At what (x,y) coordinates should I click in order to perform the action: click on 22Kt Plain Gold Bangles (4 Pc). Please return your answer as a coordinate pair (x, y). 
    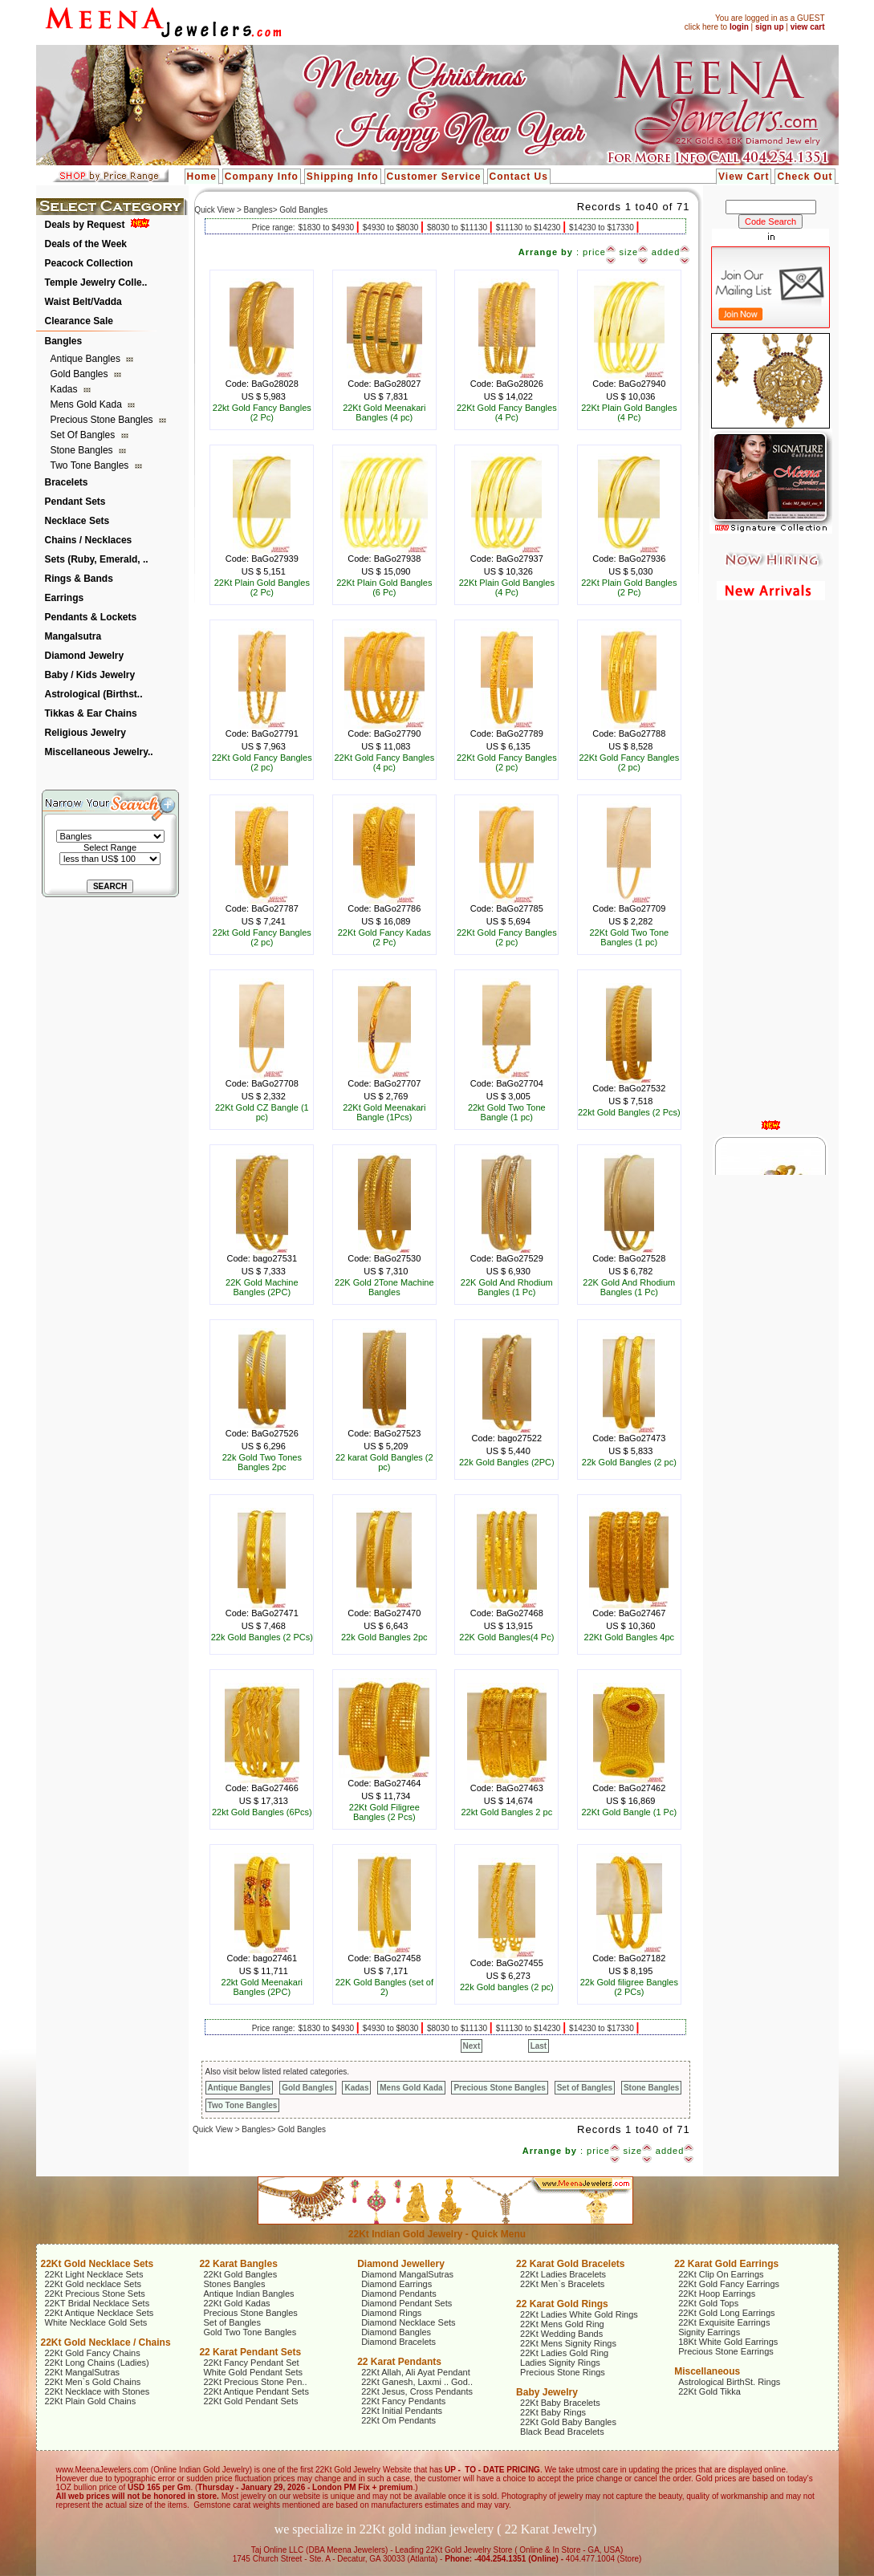
    Looking at the image, I should click on (629, 412).